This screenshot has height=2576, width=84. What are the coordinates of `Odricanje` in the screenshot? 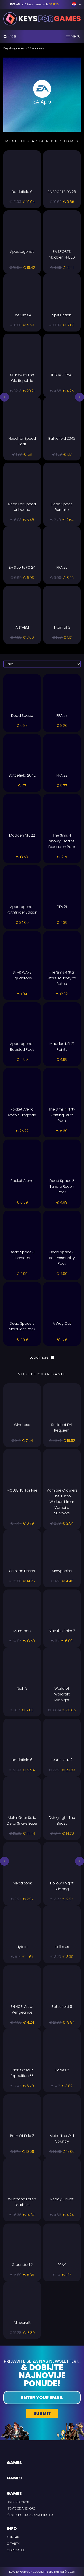 It's located at (16, 2550).